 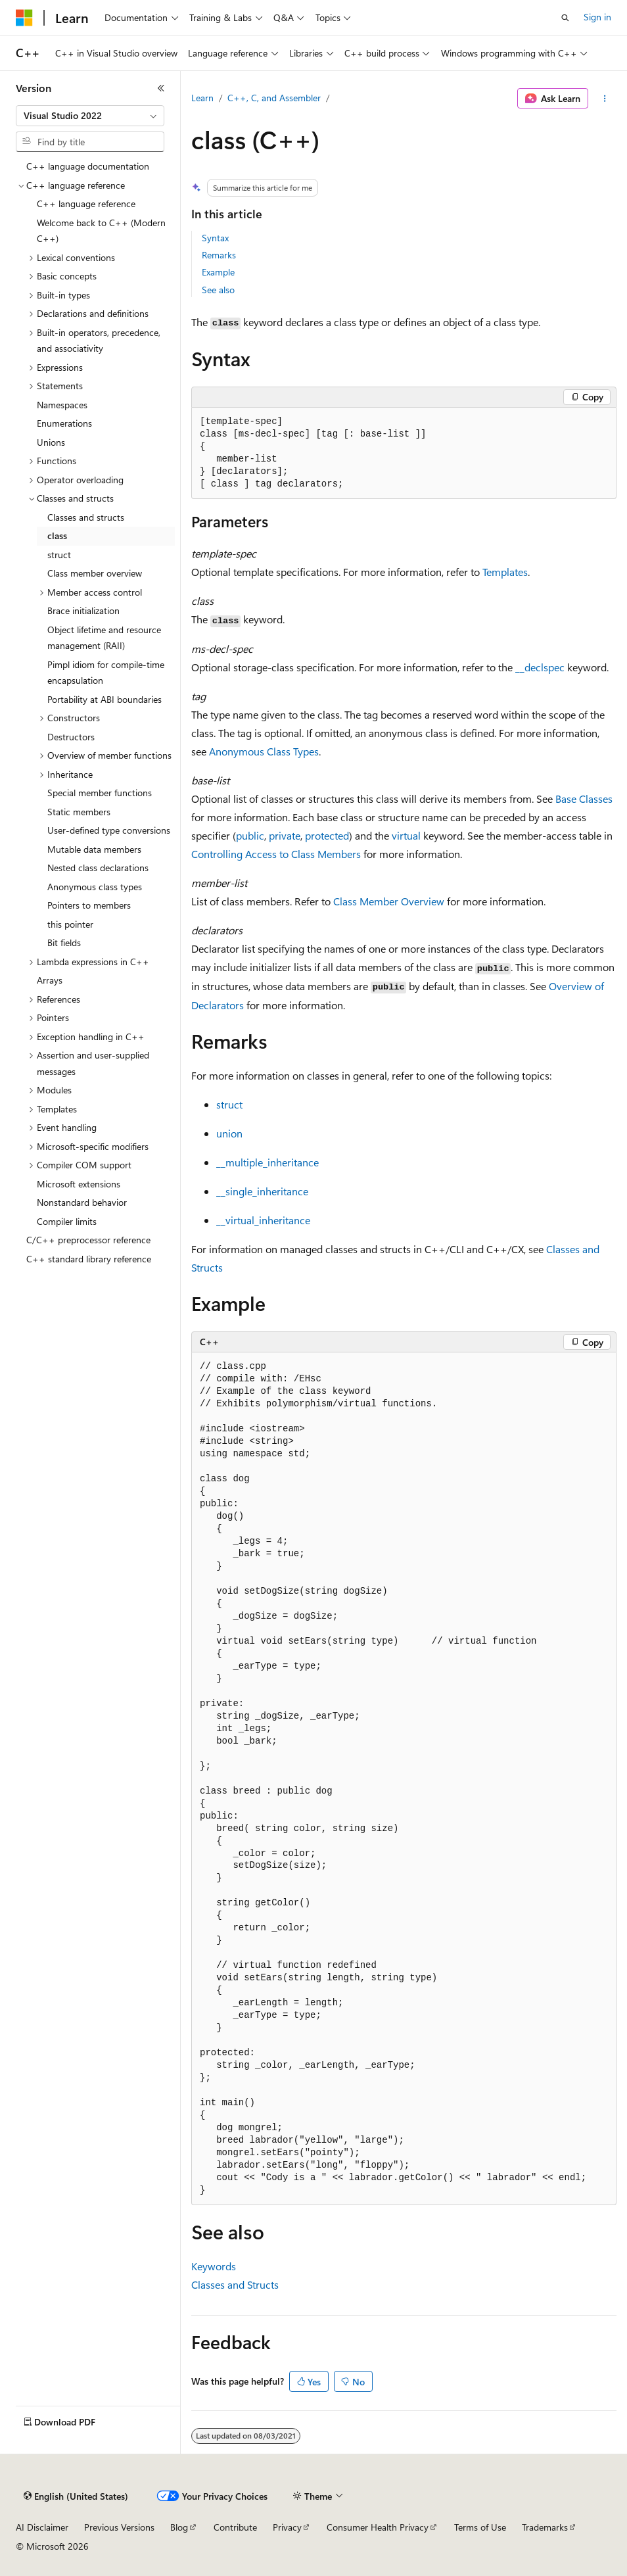 What do you see at coordinates (584, 798) in the screenshot?
I see `Base Classes` at bounding box center [584, 798].